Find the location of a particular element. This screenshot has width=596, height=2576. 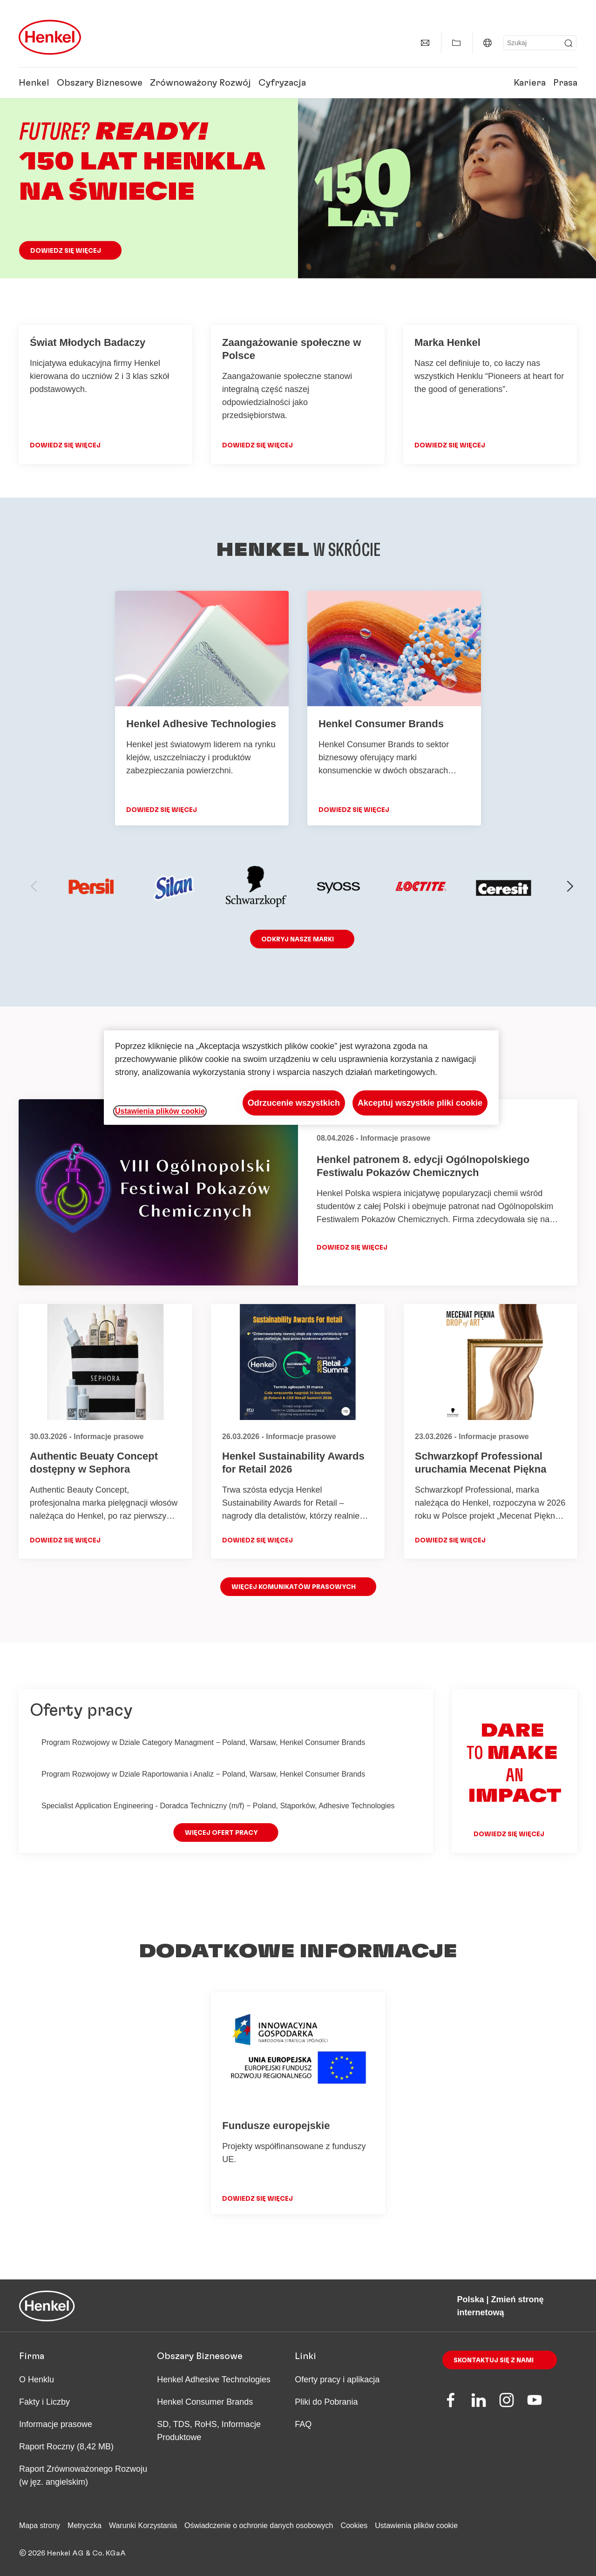

Warunki Korzystania is located at coordinates (143, 2525).